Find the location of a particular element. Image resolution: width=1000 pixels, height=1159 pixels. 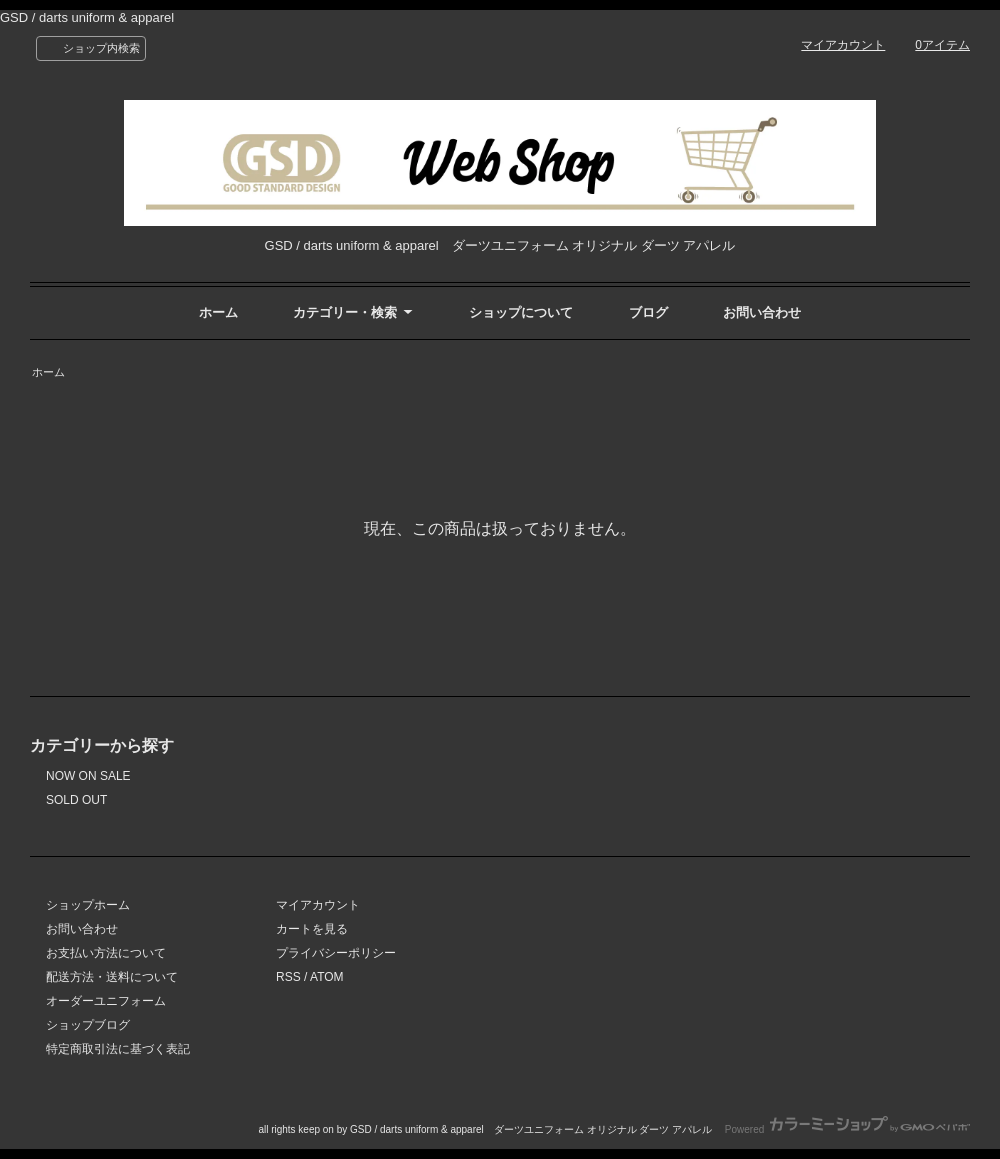

Powered is located at coordinates (847, 1129).